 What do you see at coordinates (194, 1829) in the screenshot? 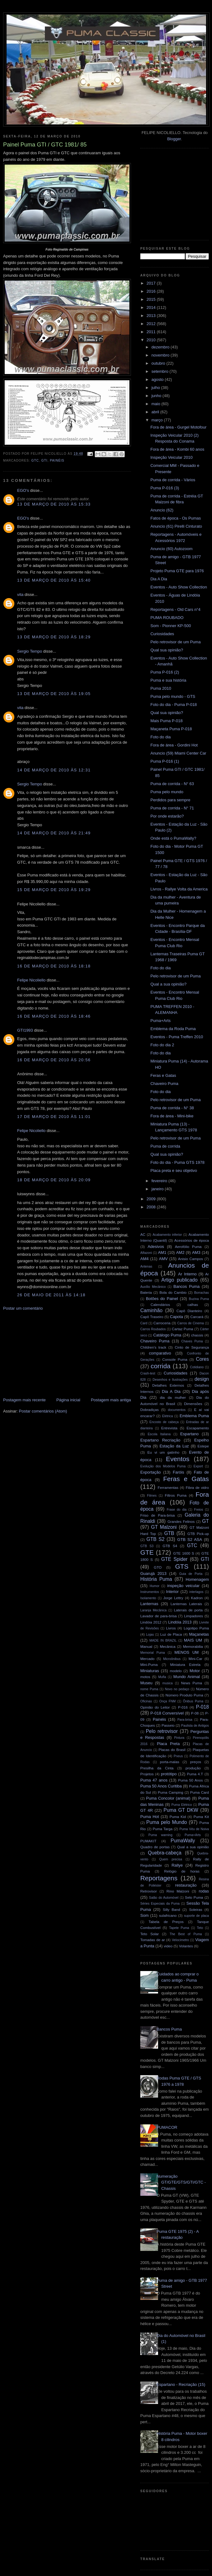
I see `Puma Véu de Noiva` at bounding box center [194, 1829].